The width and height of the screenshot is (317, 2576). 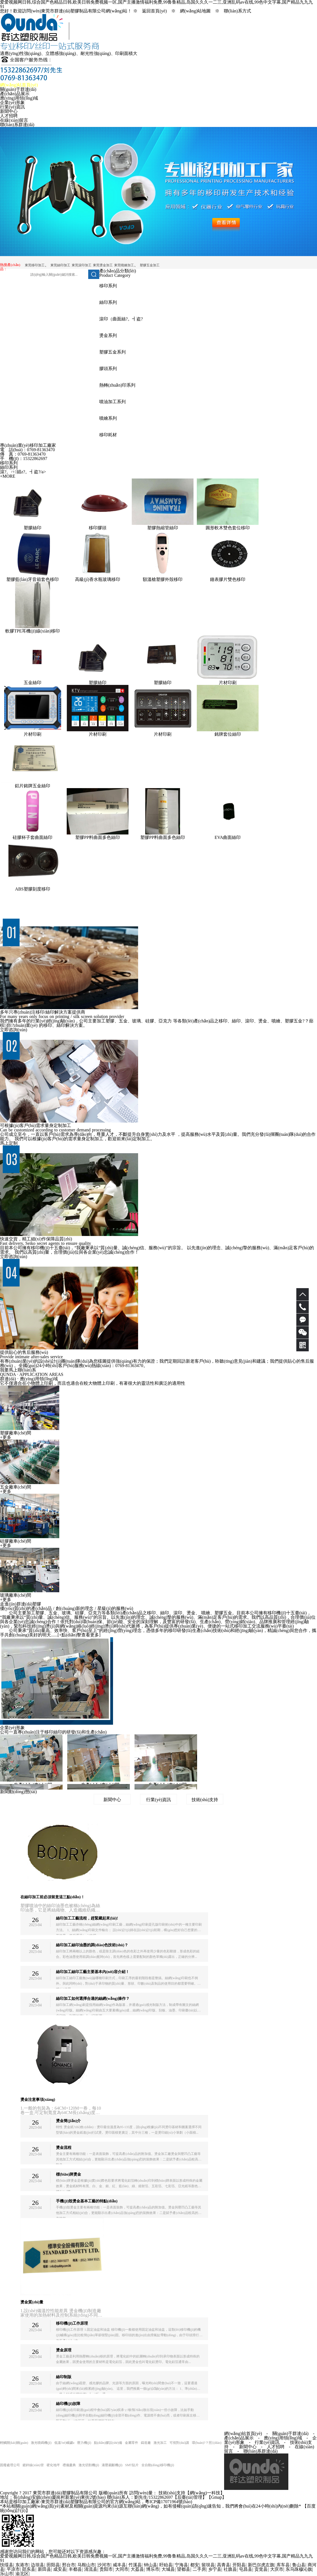 What do you see at coordinates (206, 2443) in the screenshot?
I see `環(huán)?？照{(diào)` at bounding box center [206, 2443].